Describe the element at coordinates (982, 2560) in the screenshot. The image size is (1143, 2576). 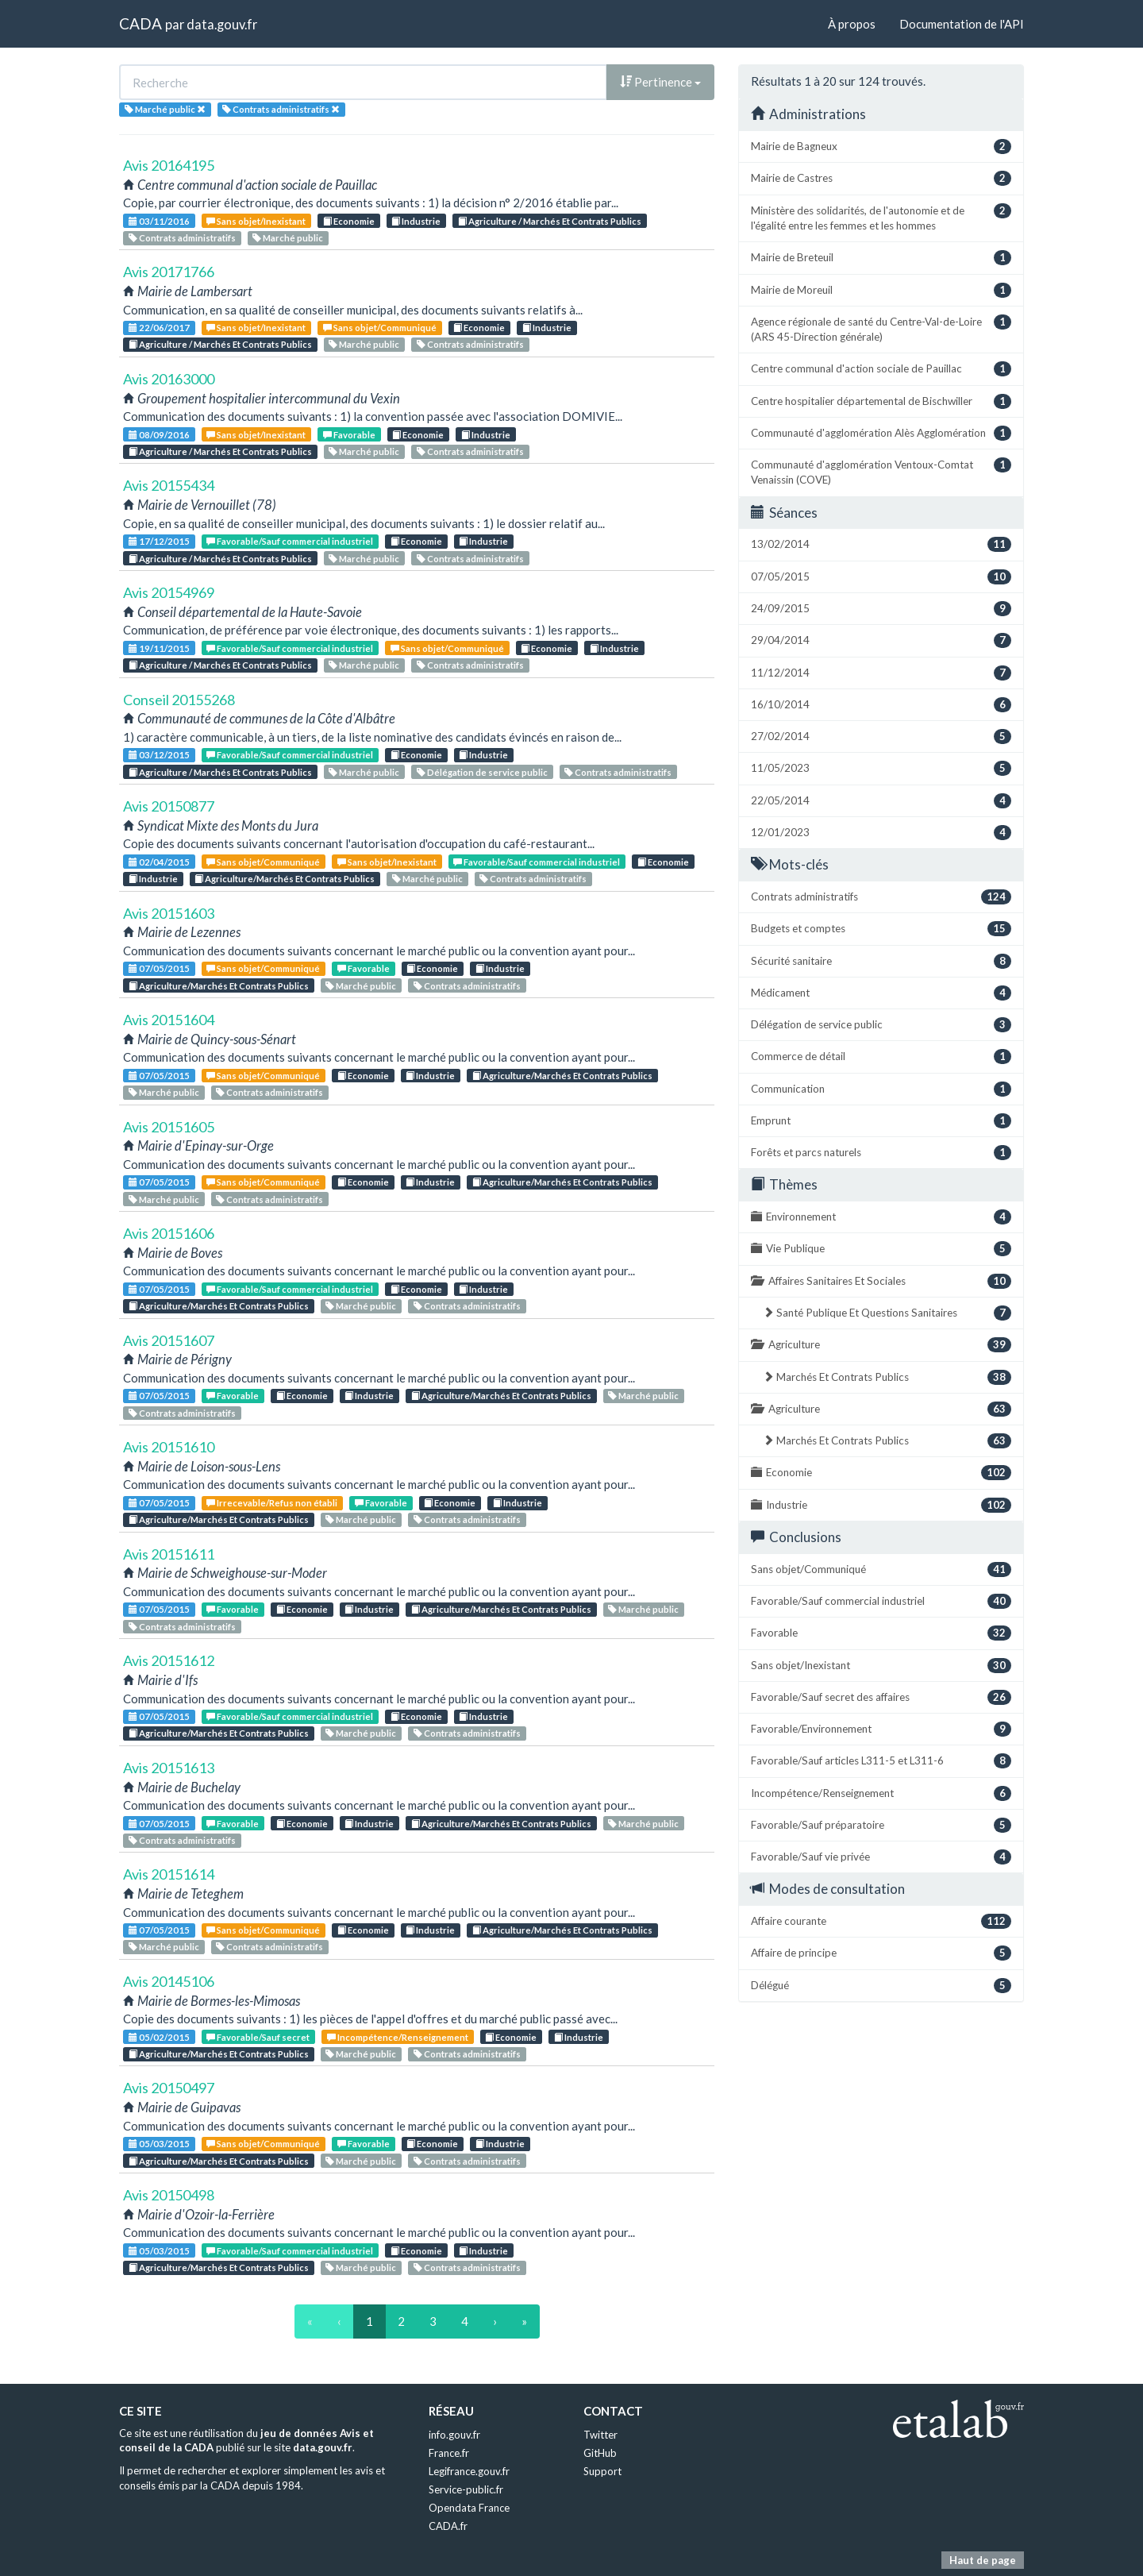
I see `Haut de page` at that location.